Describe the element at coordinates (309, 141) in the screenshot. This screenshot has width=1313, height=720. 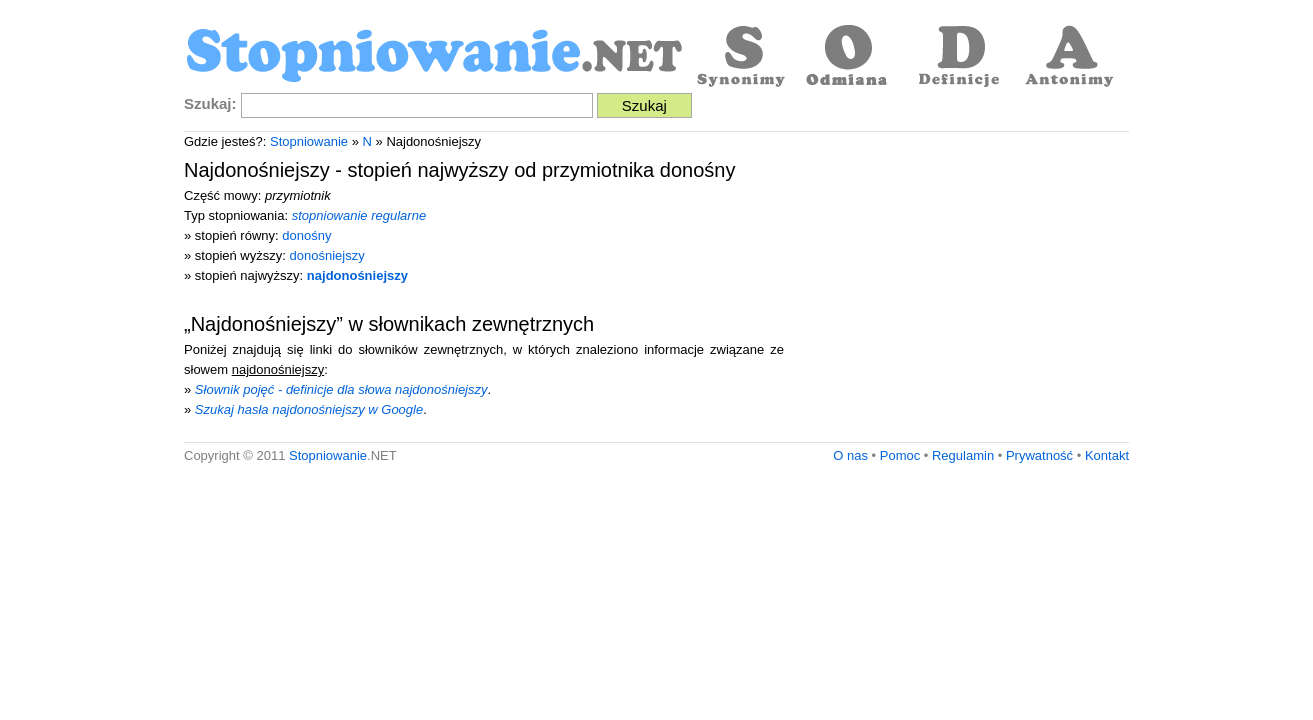
I see `Stopniowanie` at that location.